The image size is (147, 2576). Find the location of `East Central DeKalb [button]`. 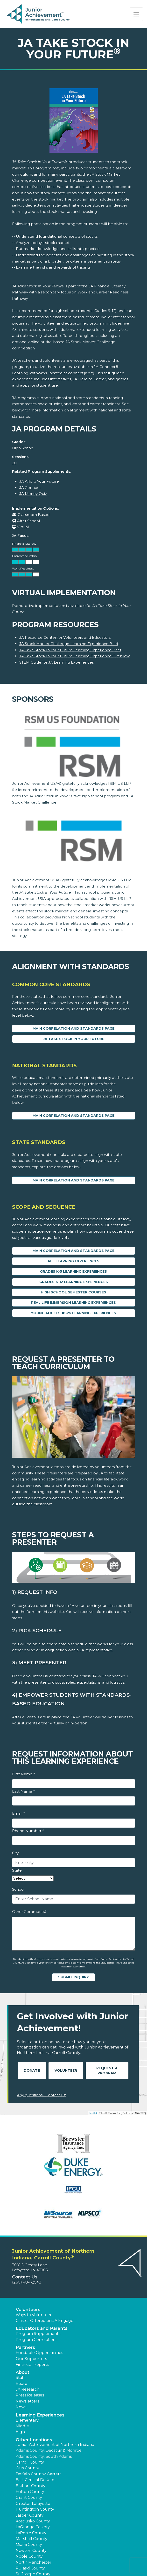

East Central DeKalb [button] is located at coordinates (35, 2480).